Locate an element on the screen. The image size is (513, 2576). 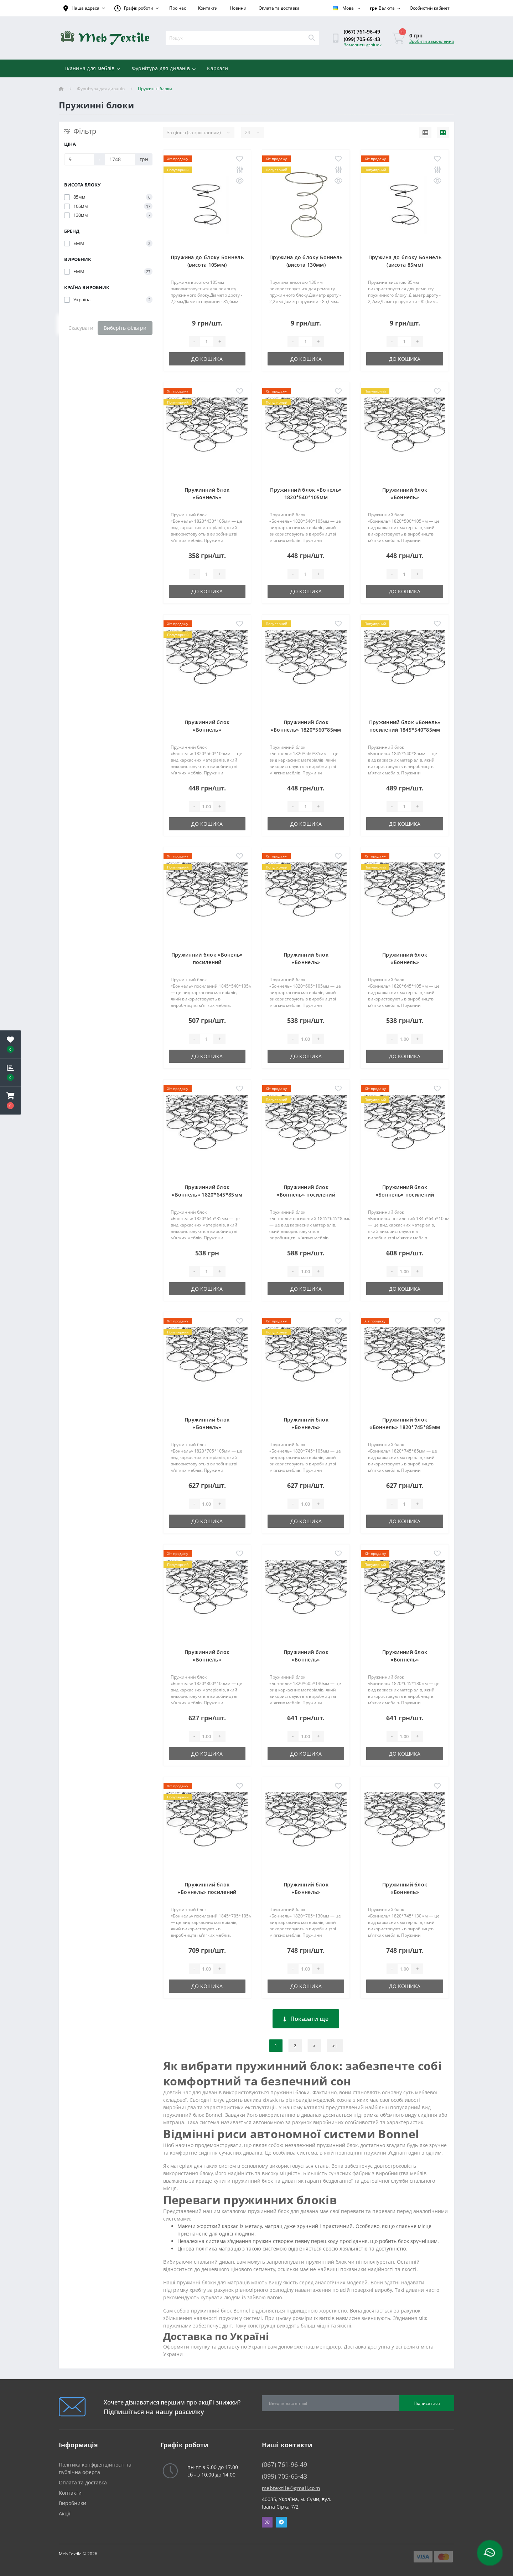
Пружинний блок «Боннель» 1820*705*105мм is located at coordinates (207, 1427).